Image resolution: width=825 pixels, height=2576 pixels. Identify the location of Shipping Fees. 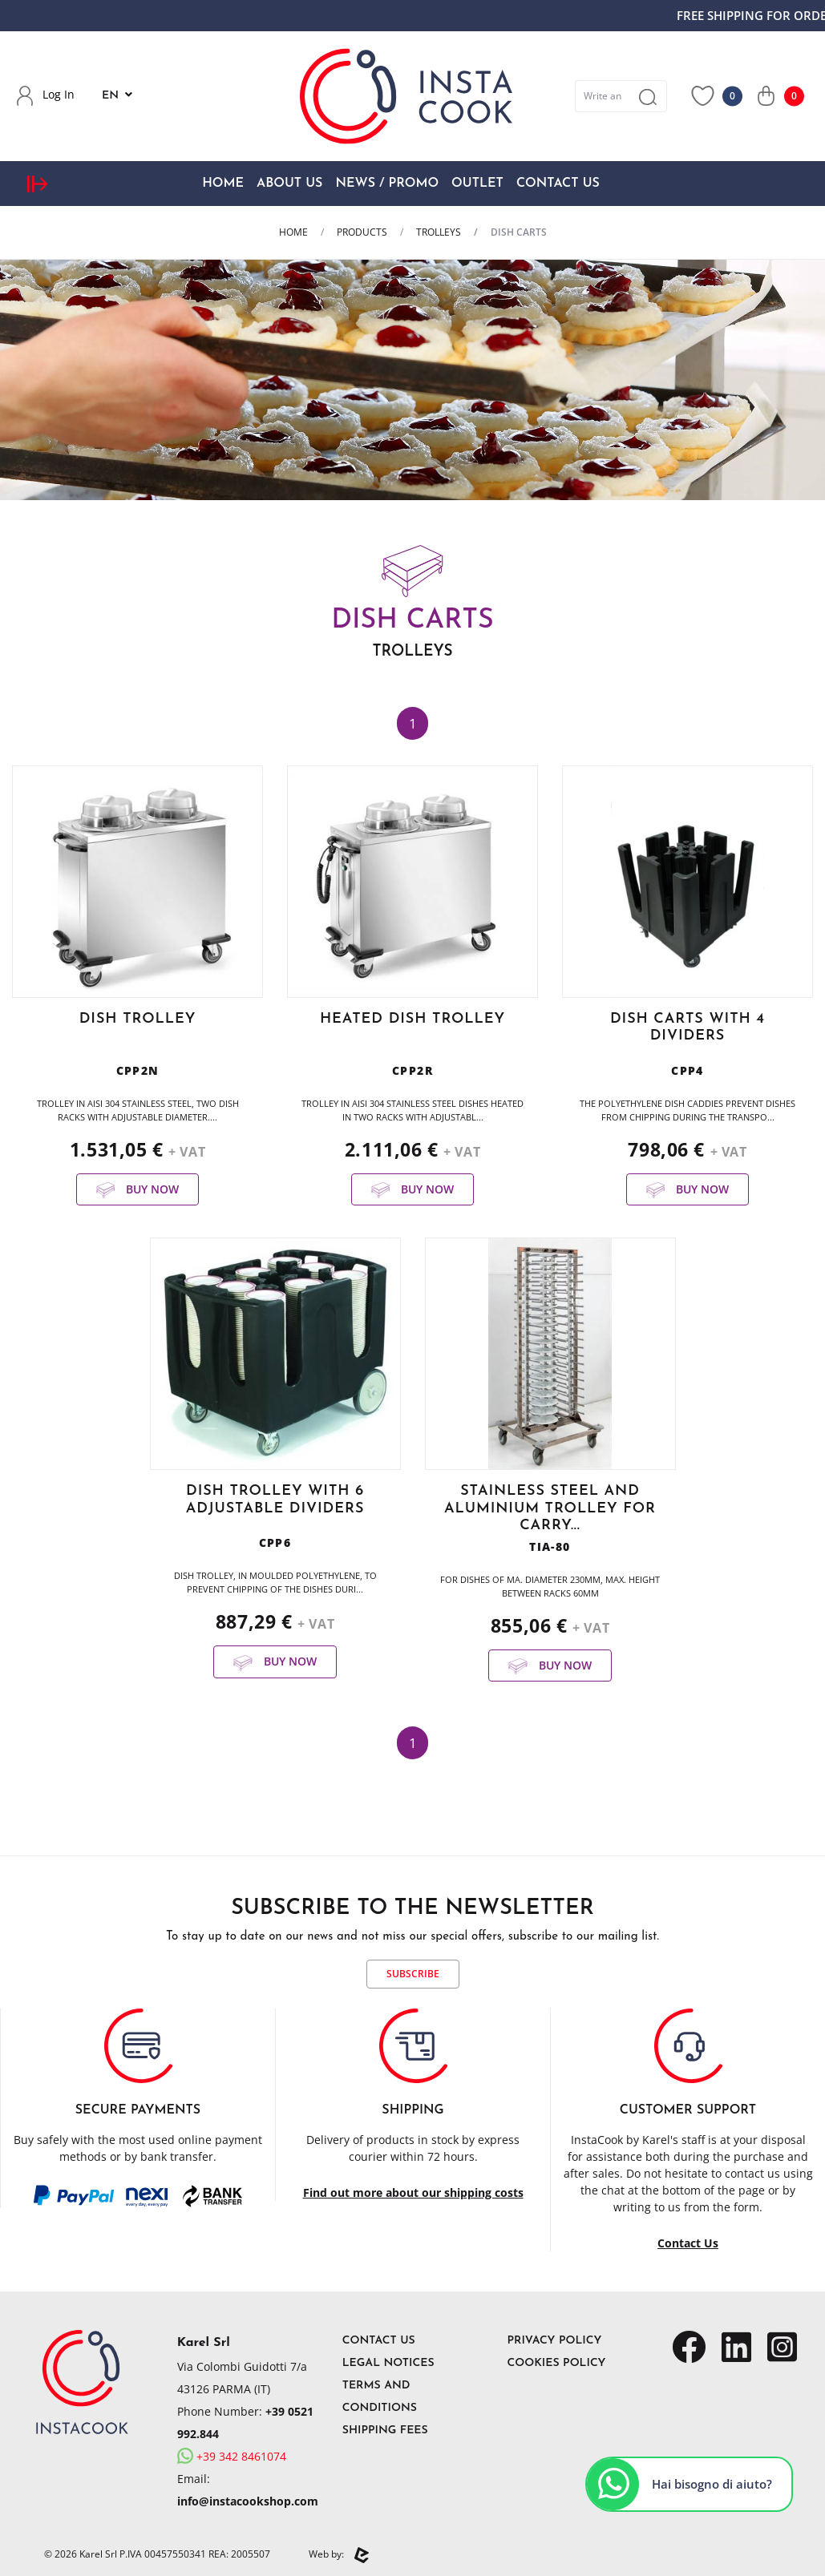
(385, 2431).